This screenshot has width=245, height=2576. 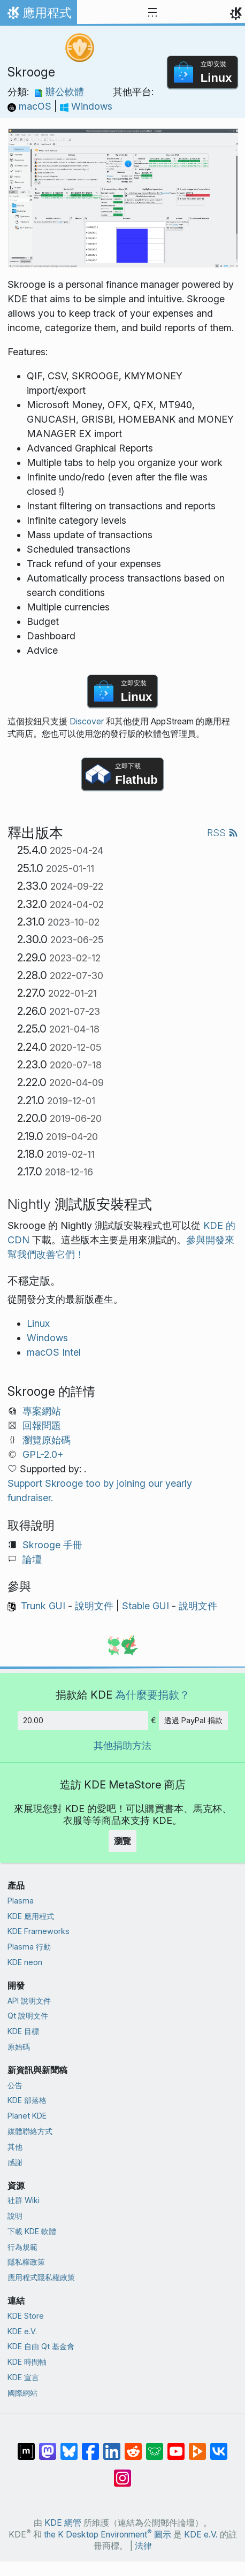 I want to click on [在 Matrix 上分享], so click(x=26, y=2446).